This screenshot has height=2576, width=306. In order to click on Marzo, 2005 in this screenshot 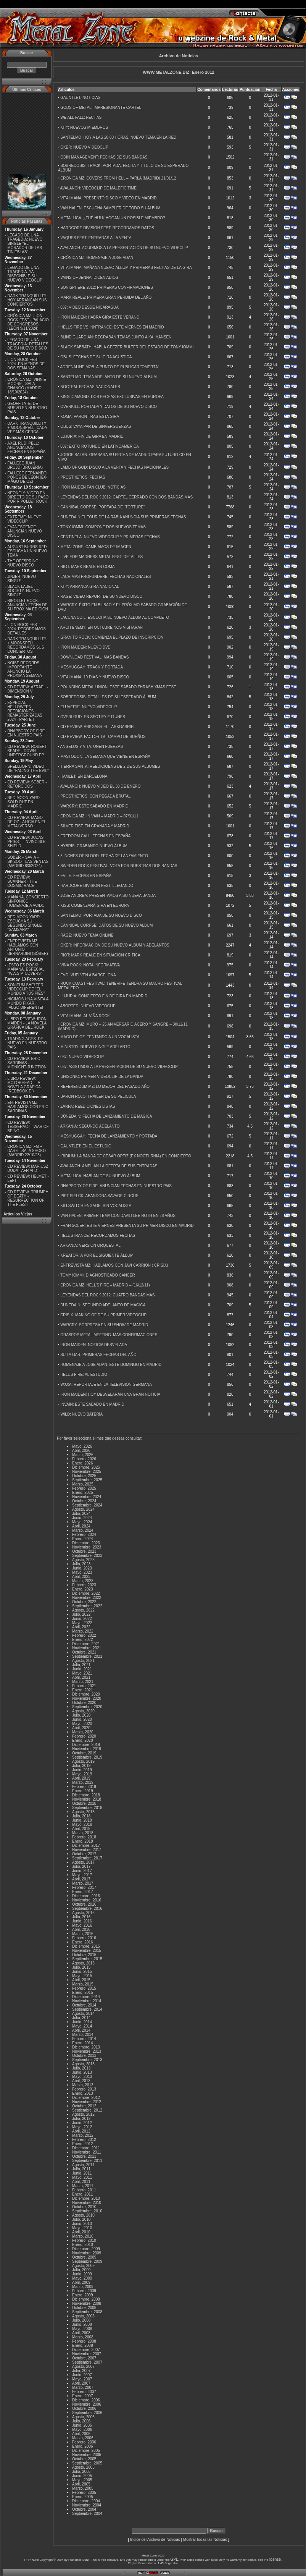, I will do `click(82, 2488)`.